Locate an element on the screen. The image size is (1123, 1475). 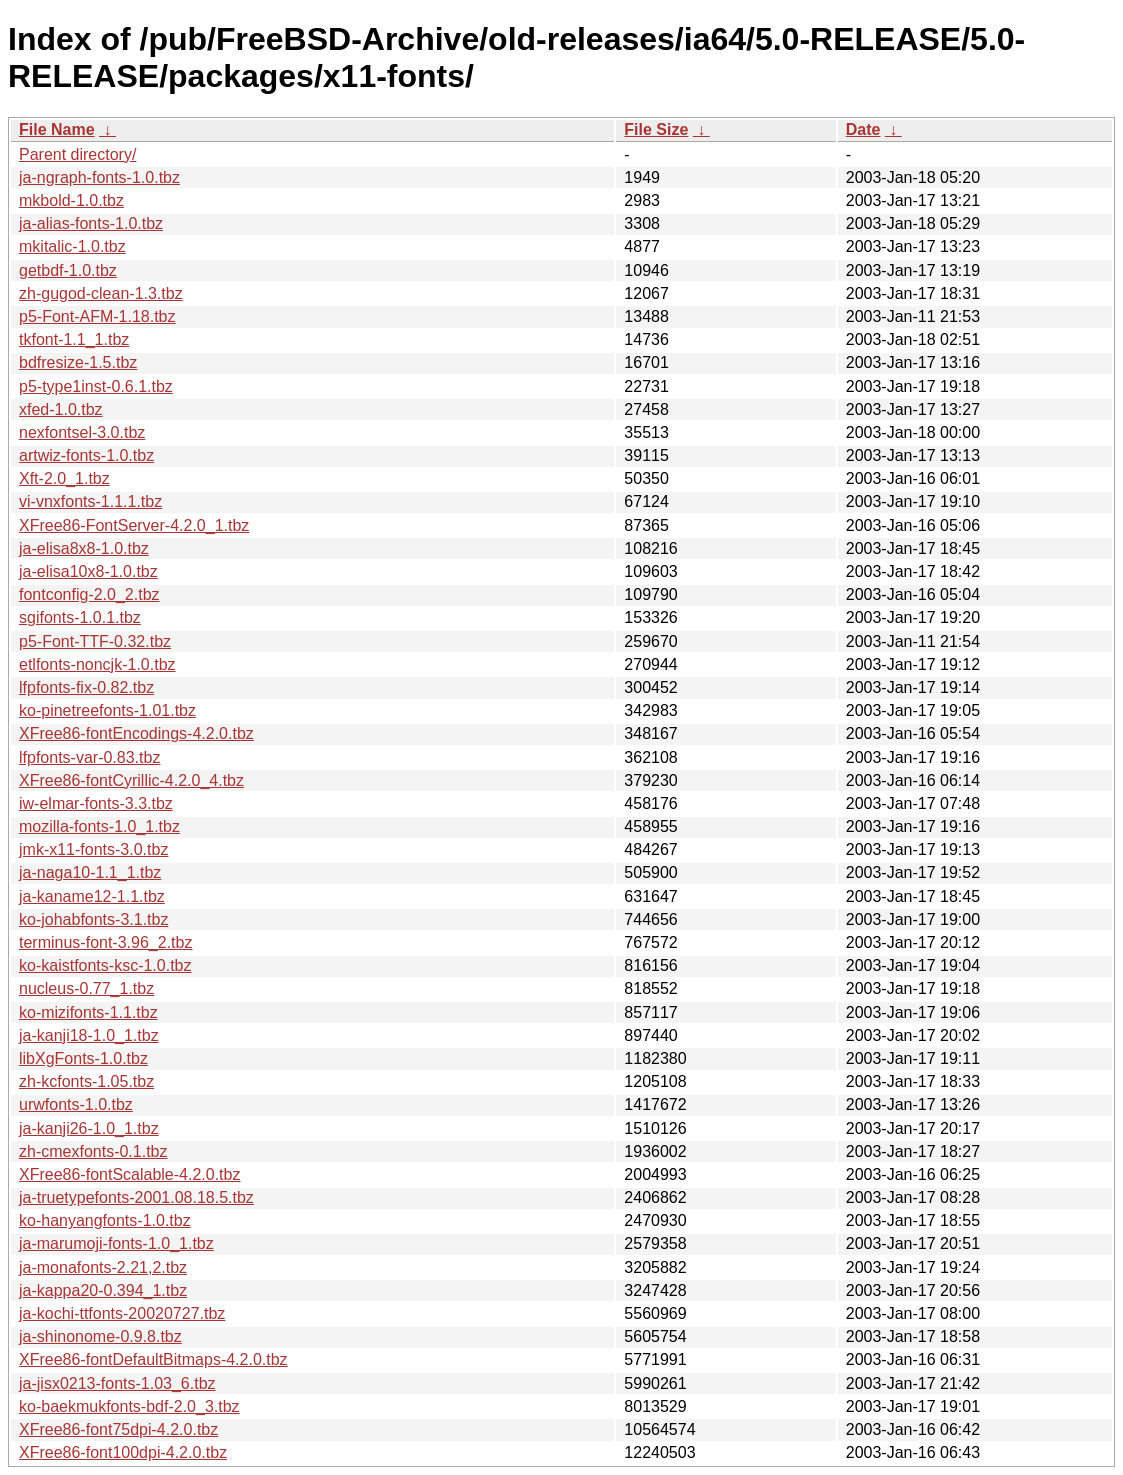
iw-elmar-fonts-3.3.tbz is located at coordinates (96, 803).